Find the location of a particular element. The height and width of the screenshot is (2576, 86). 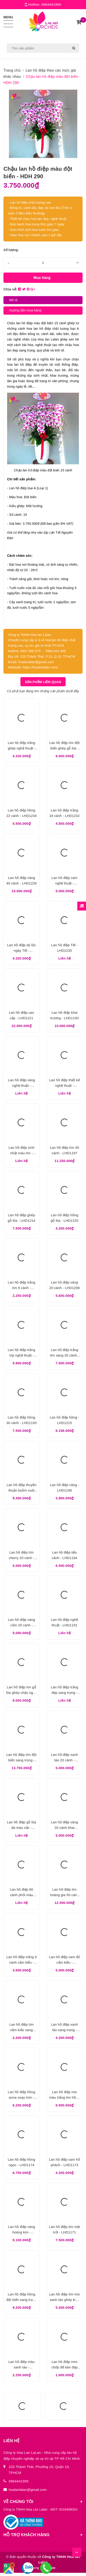

Lan hồ điệp cam đỏ cắm kiểu - LHD1179 is located at coordinates (64, 1962).